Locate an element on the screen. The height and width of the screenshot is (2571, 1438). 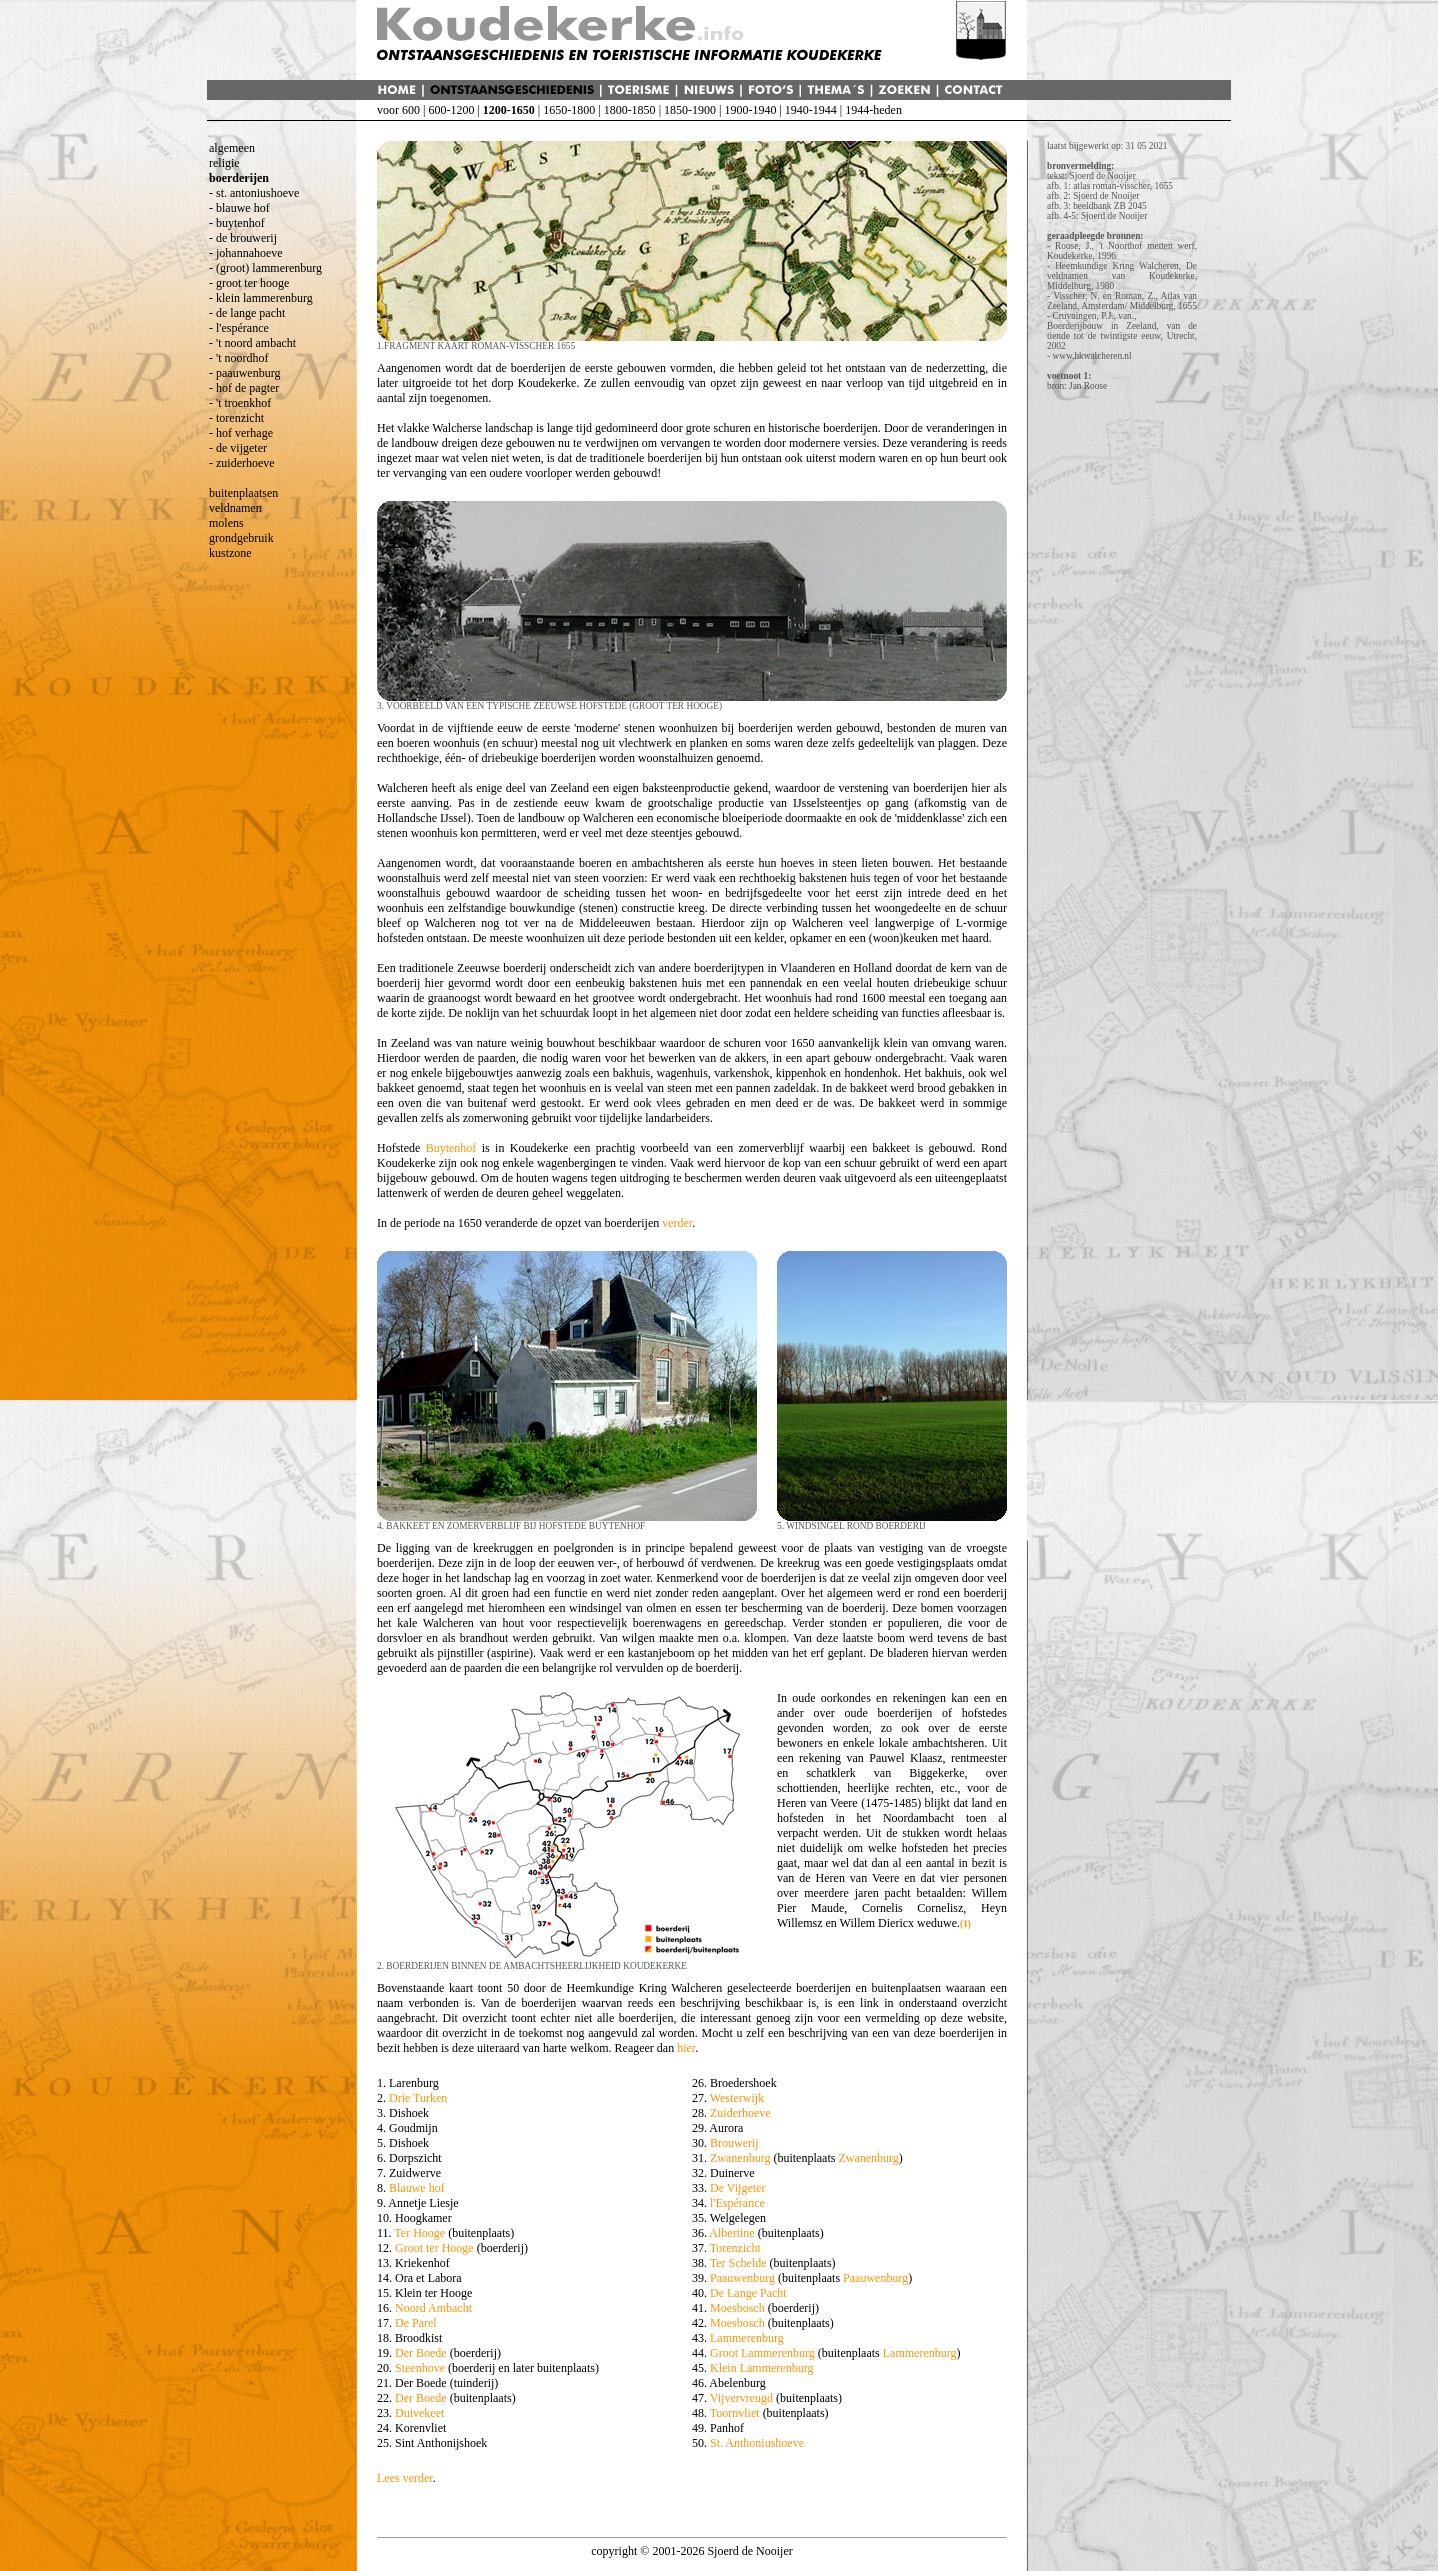
- 't noordhof is located at coordinates (238, 358).